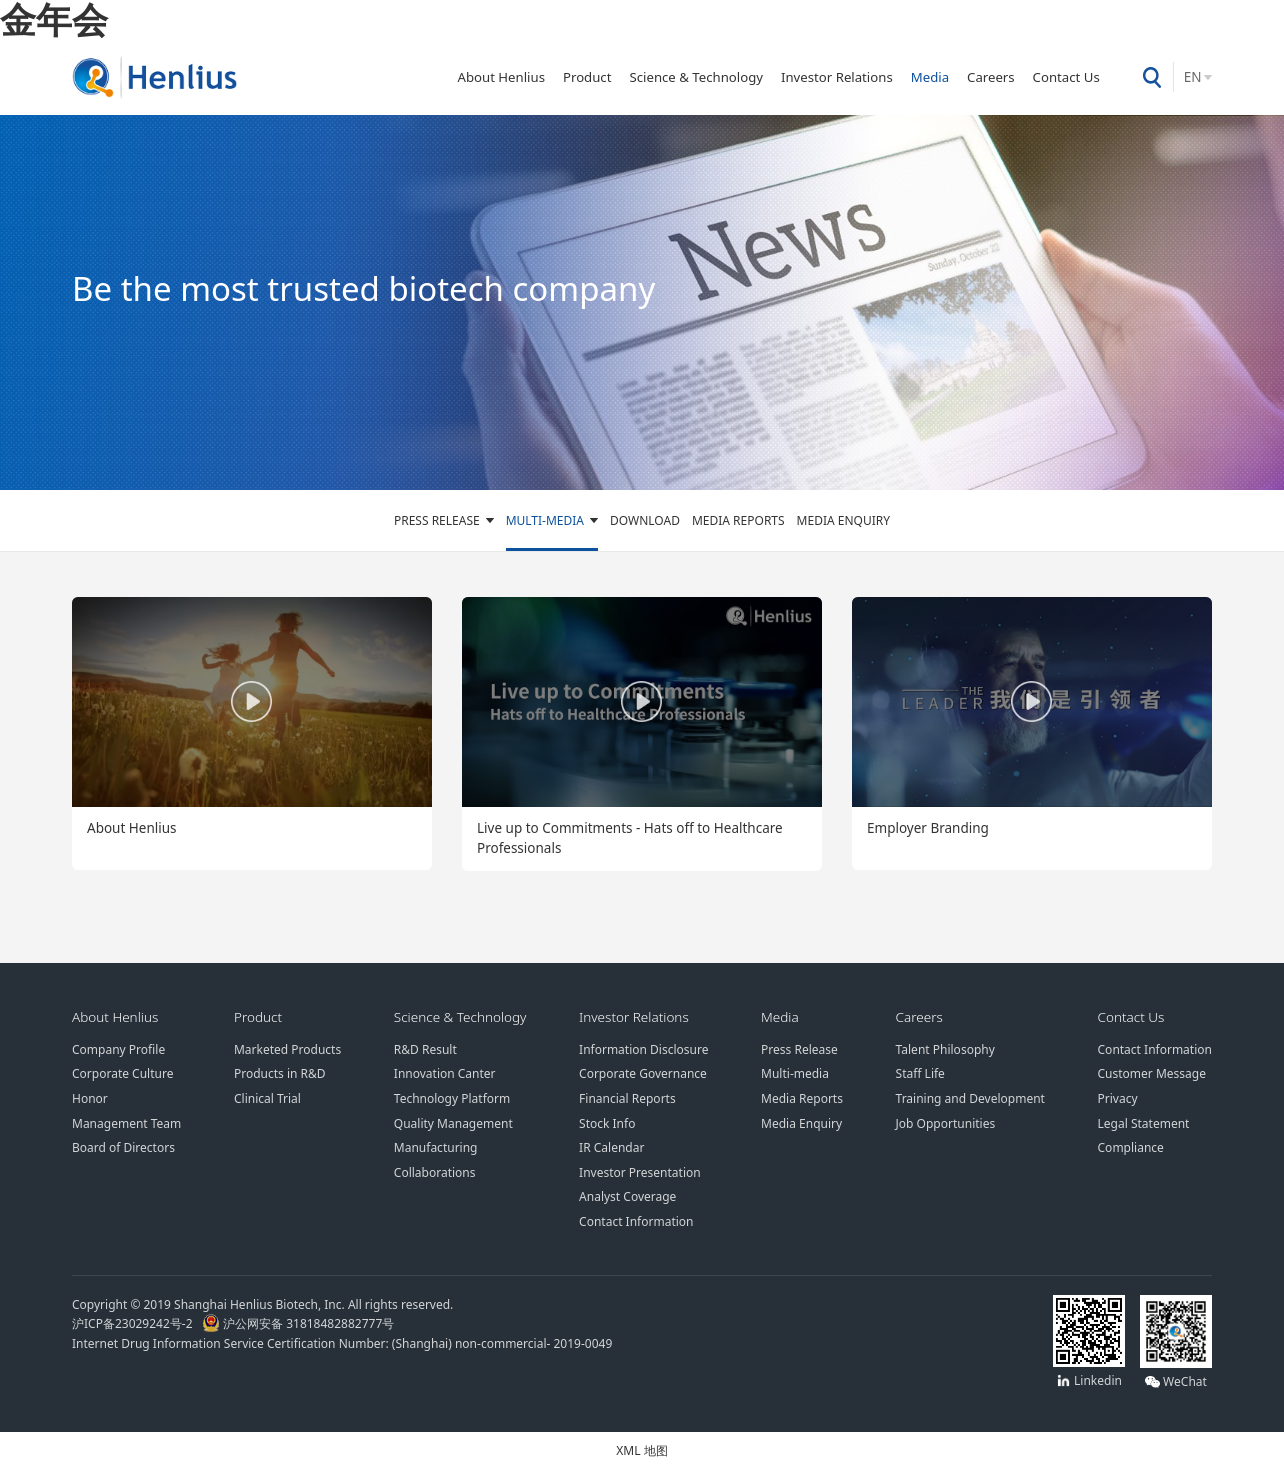  I want to click on Marketed Products, so click(287, 1049).